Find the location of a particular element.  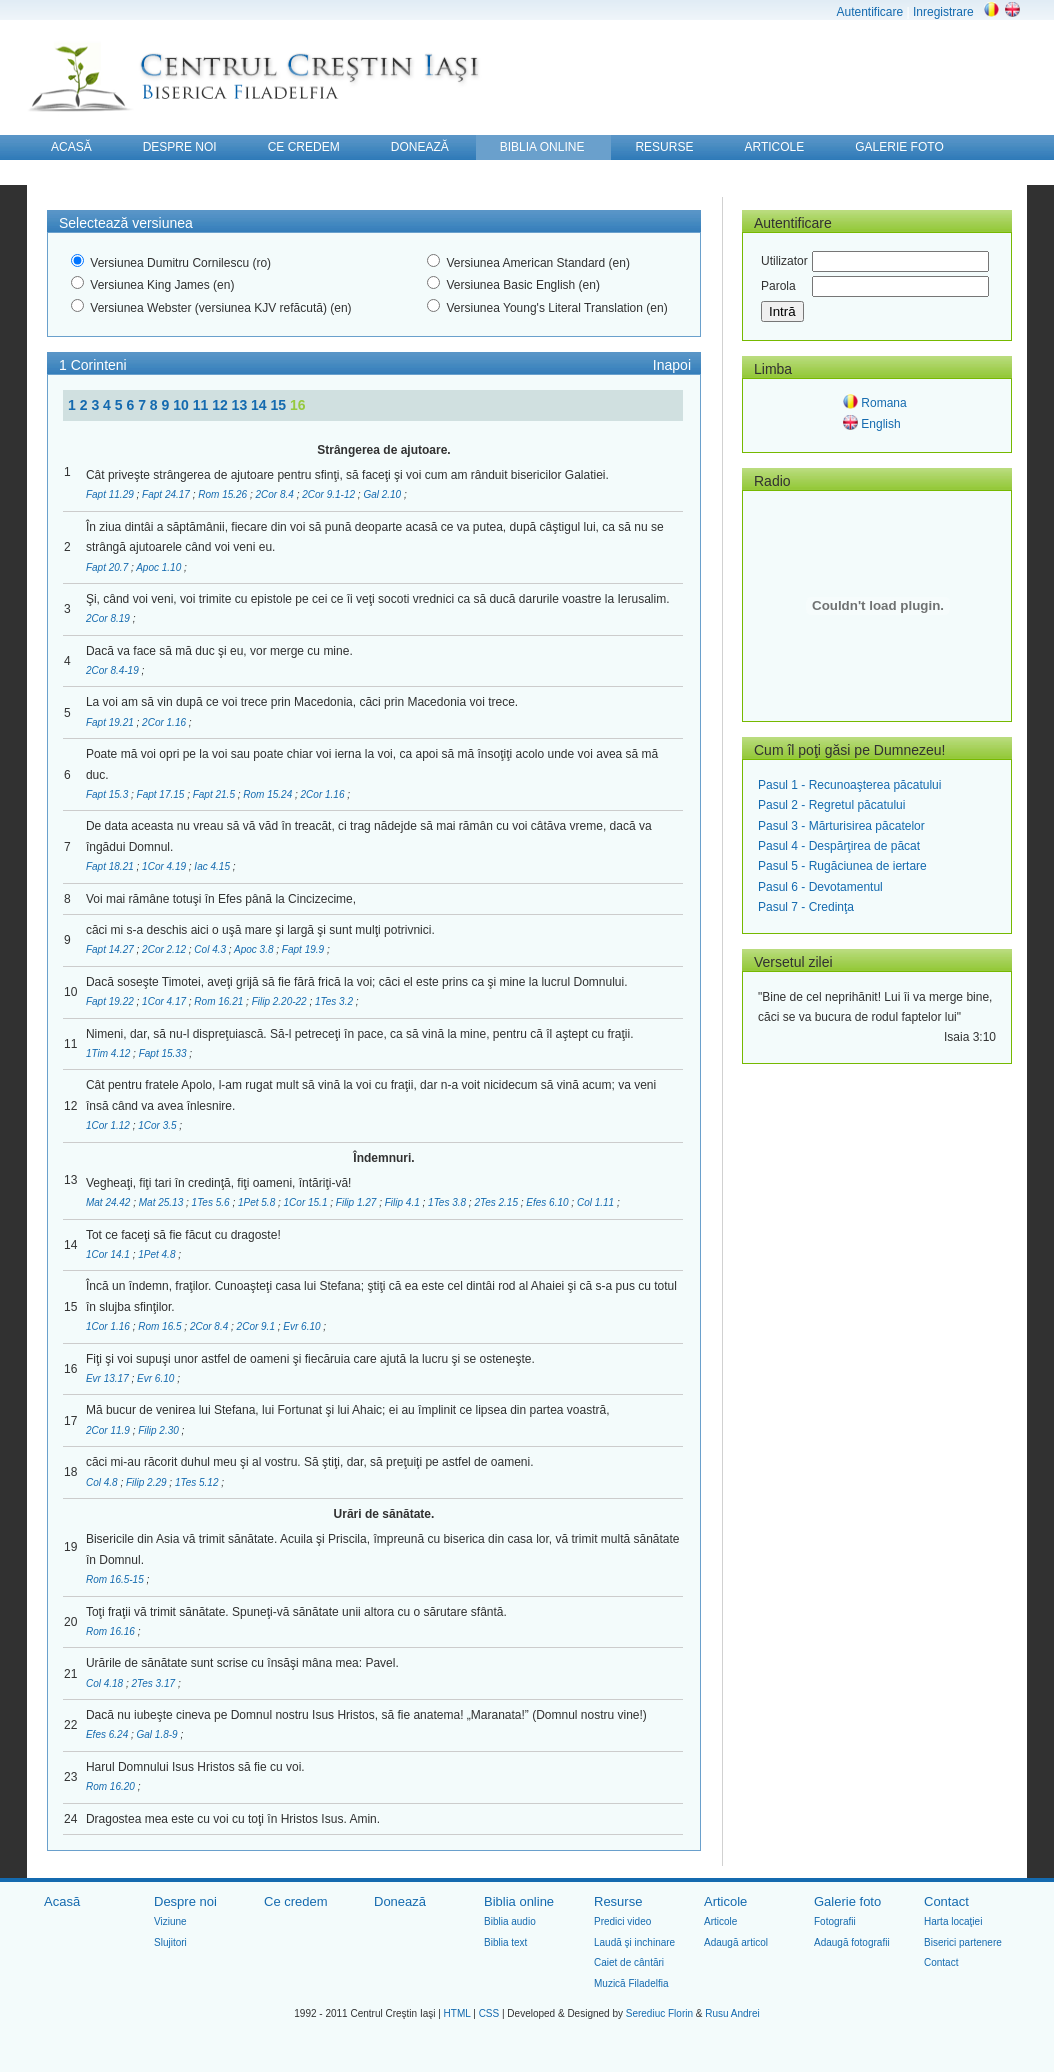

2Cor 9.1-12 is located at coordinates (330, 494).